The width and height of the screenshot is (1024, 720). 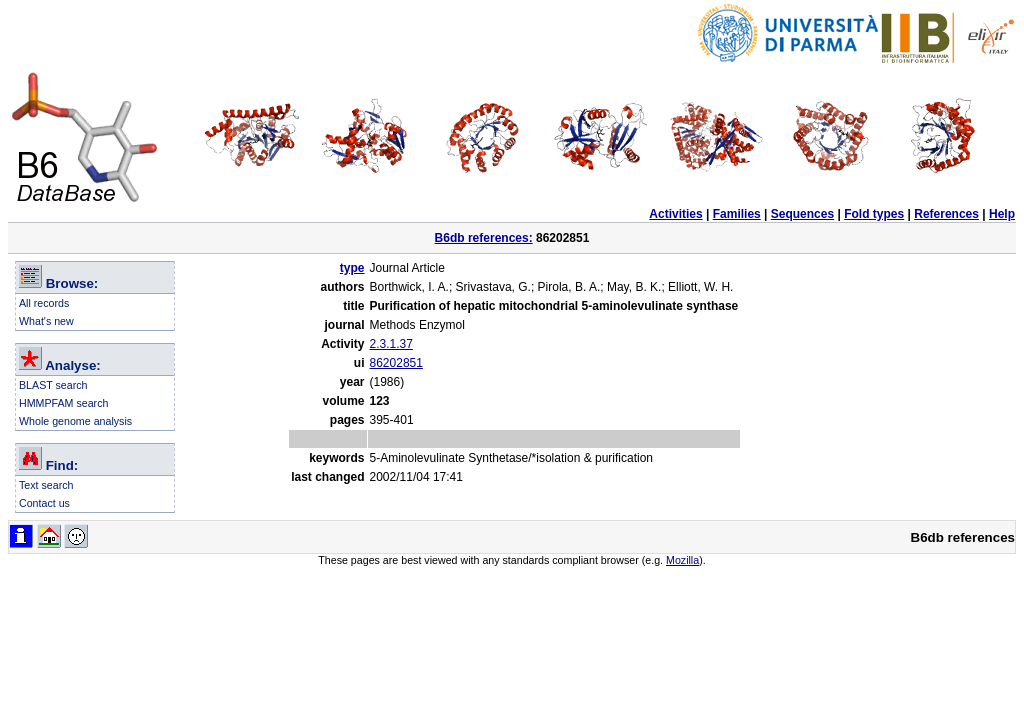 I want to click on Families, so click(x=737, y=214).